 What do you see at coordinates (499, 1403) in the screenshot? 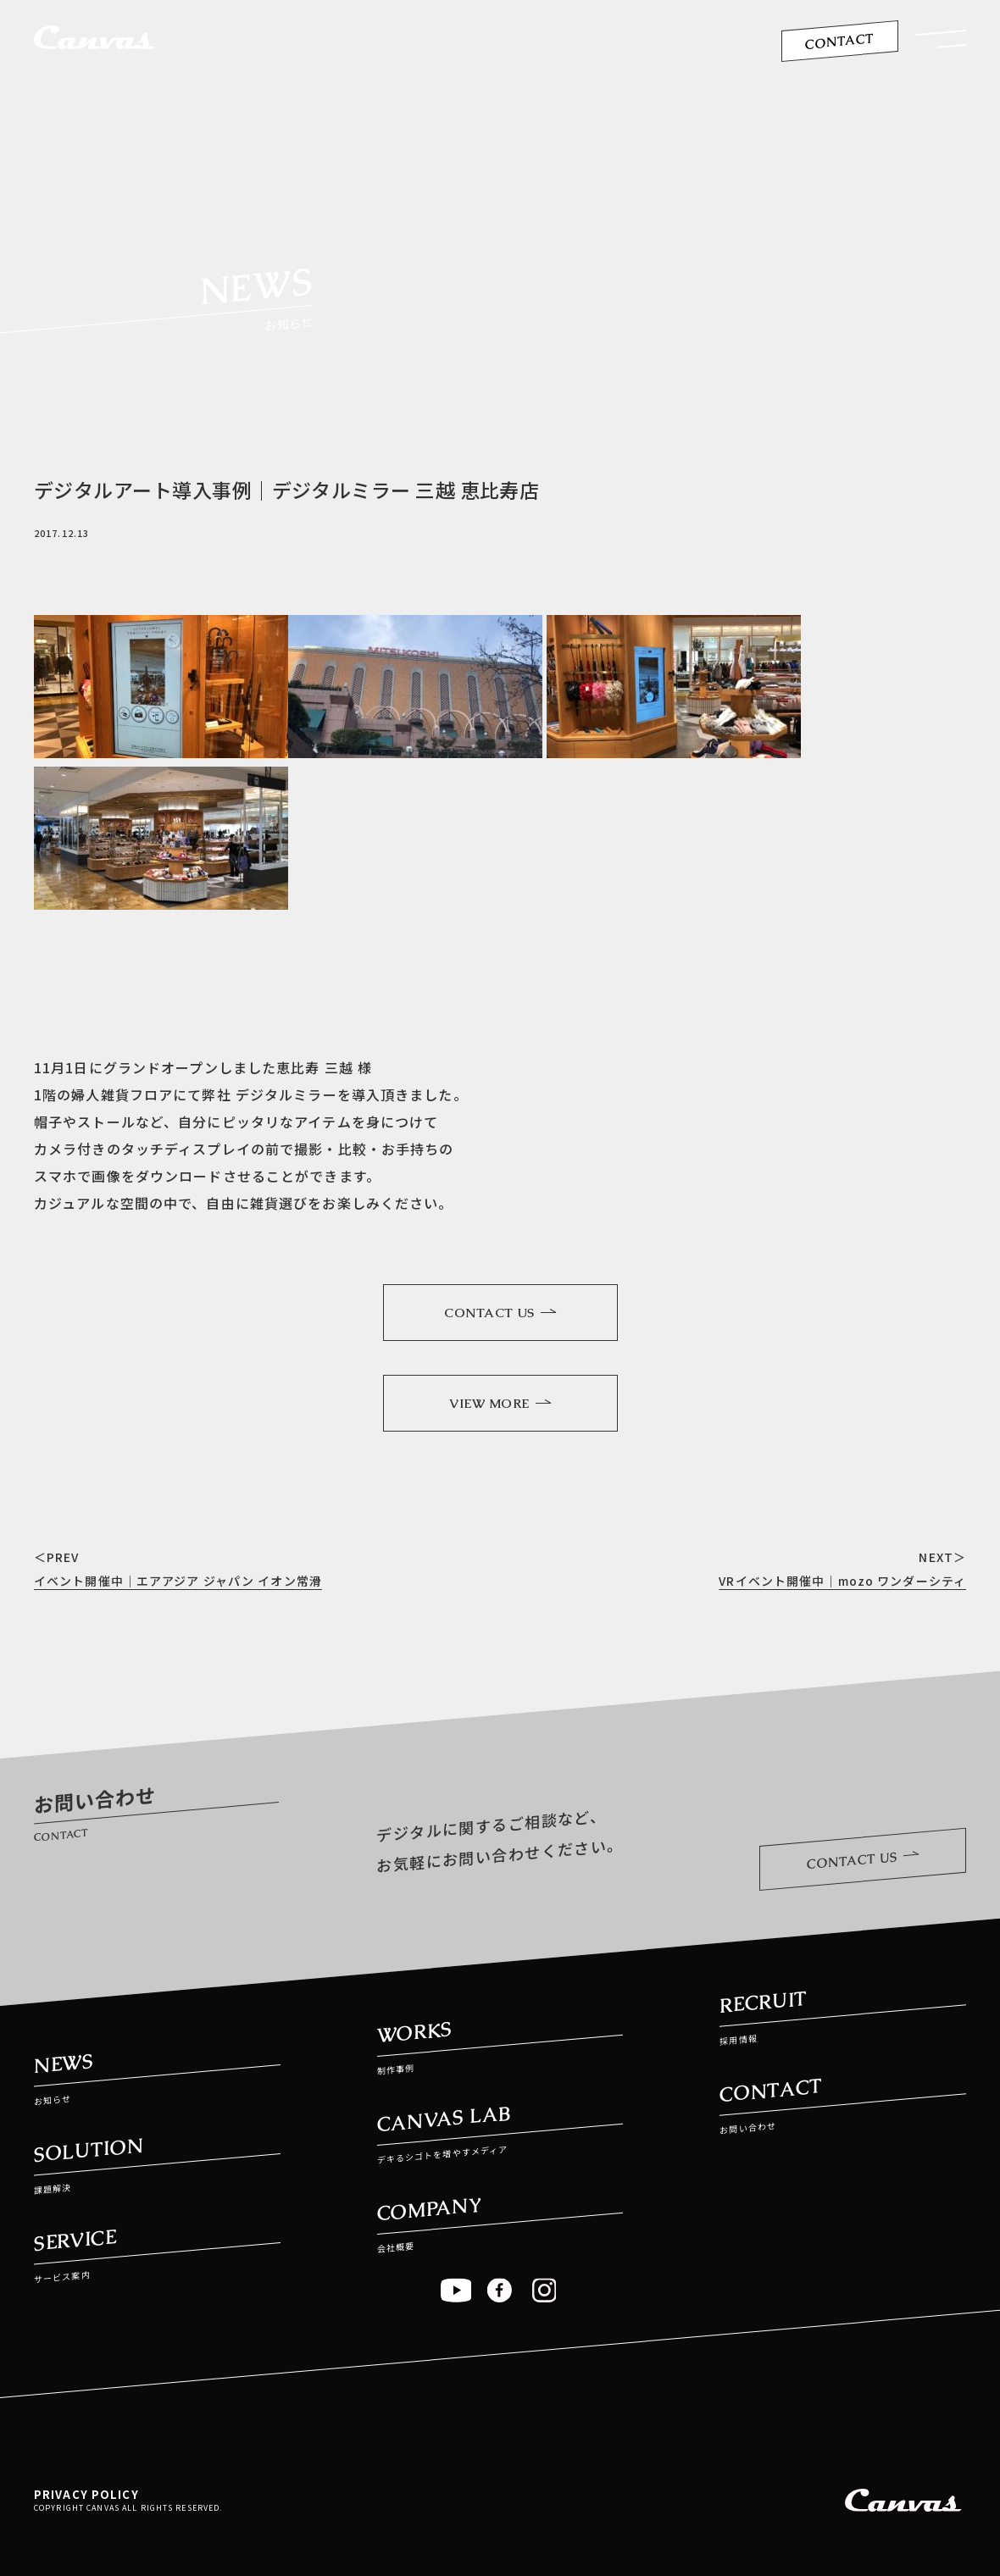
I see `VIEW MORE` at bounding box center [499, 1403].